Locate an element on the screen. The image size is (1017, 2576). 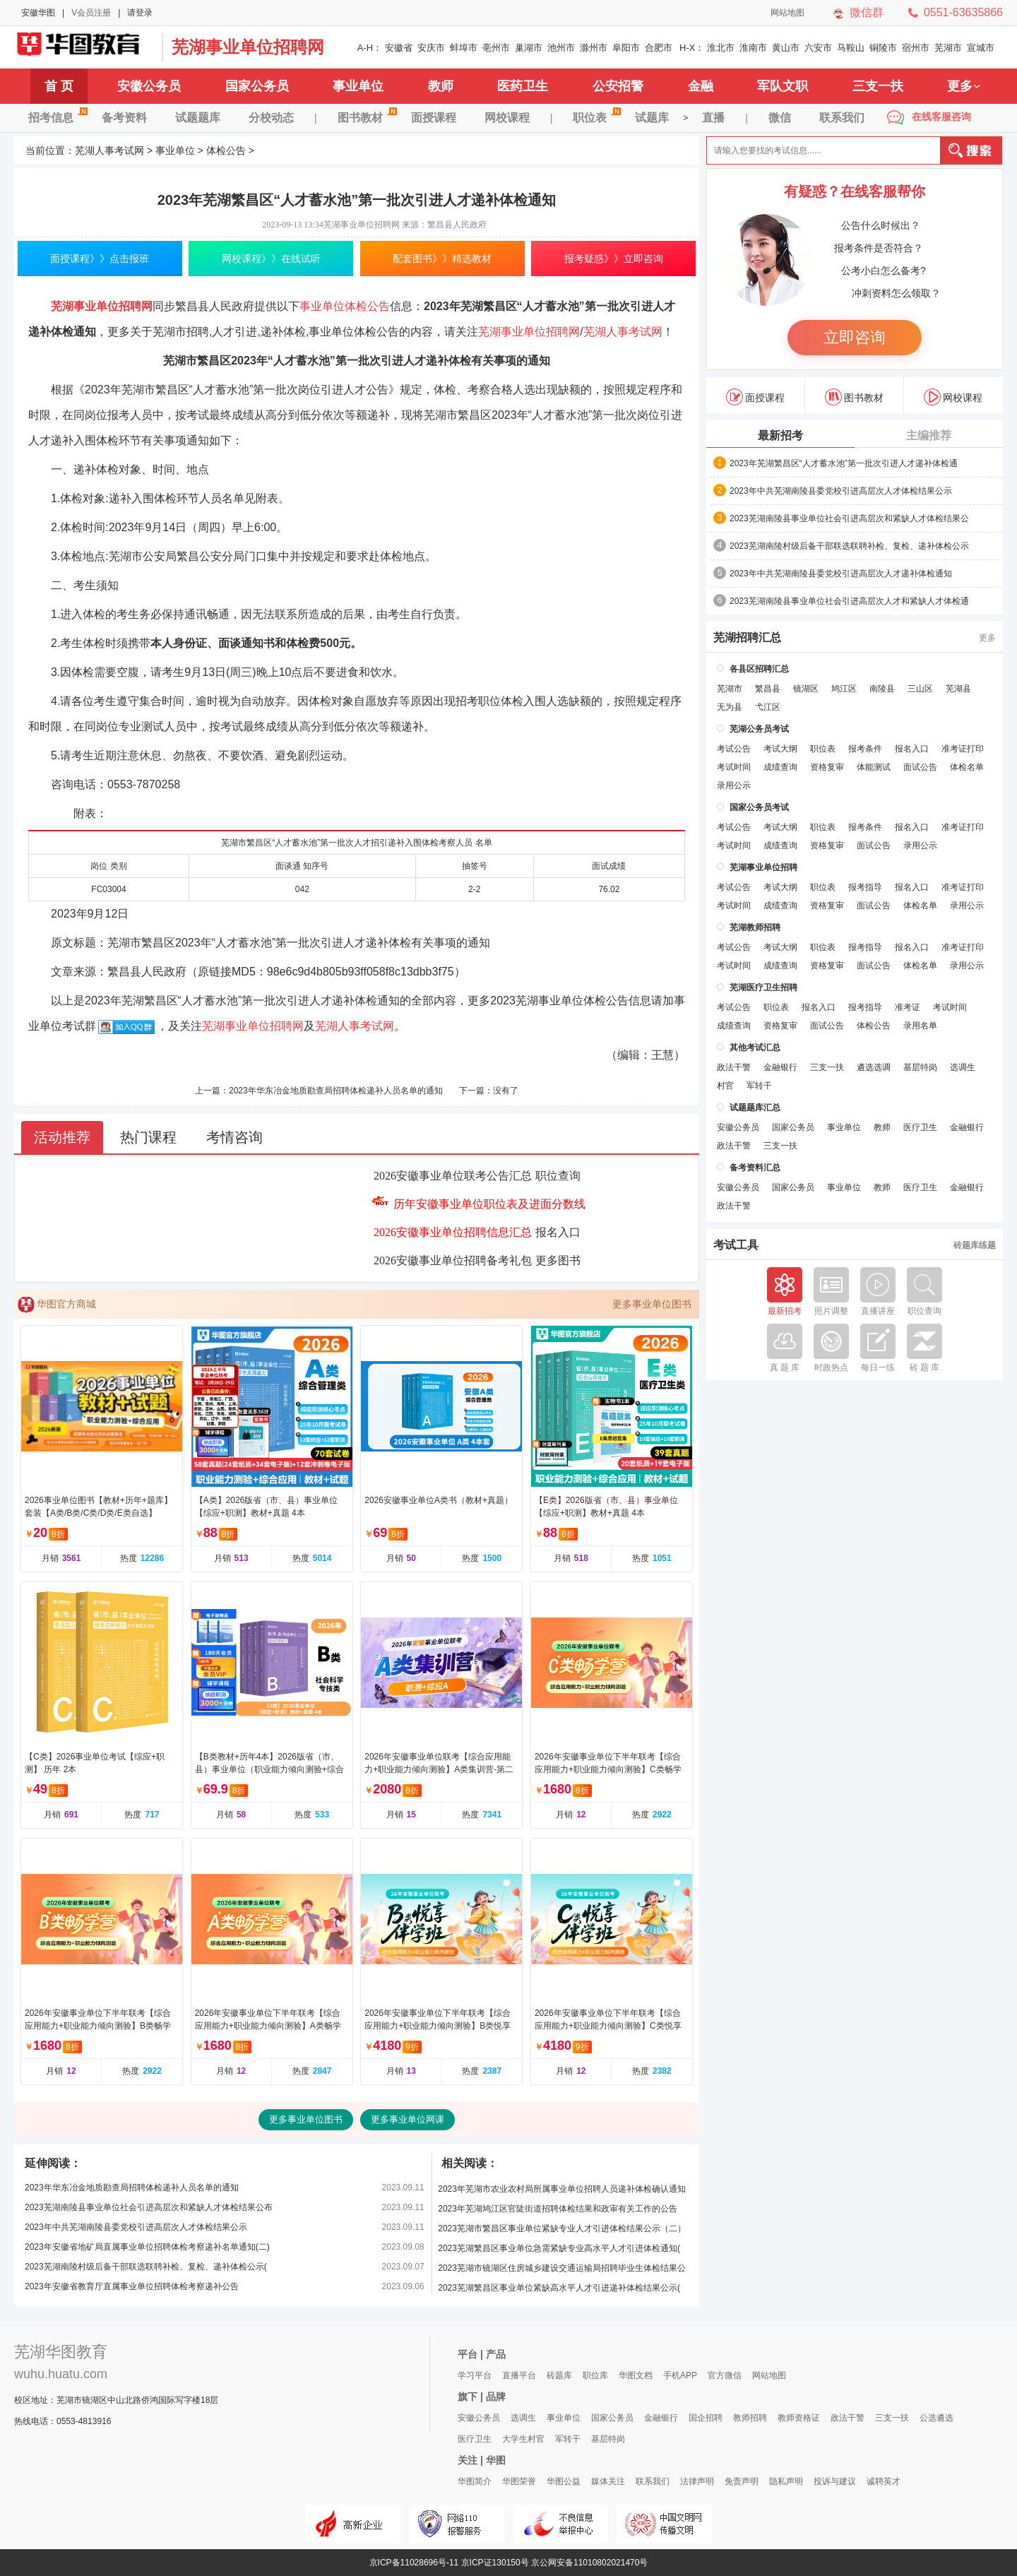
三山区 is located at coordinates (920, 689).